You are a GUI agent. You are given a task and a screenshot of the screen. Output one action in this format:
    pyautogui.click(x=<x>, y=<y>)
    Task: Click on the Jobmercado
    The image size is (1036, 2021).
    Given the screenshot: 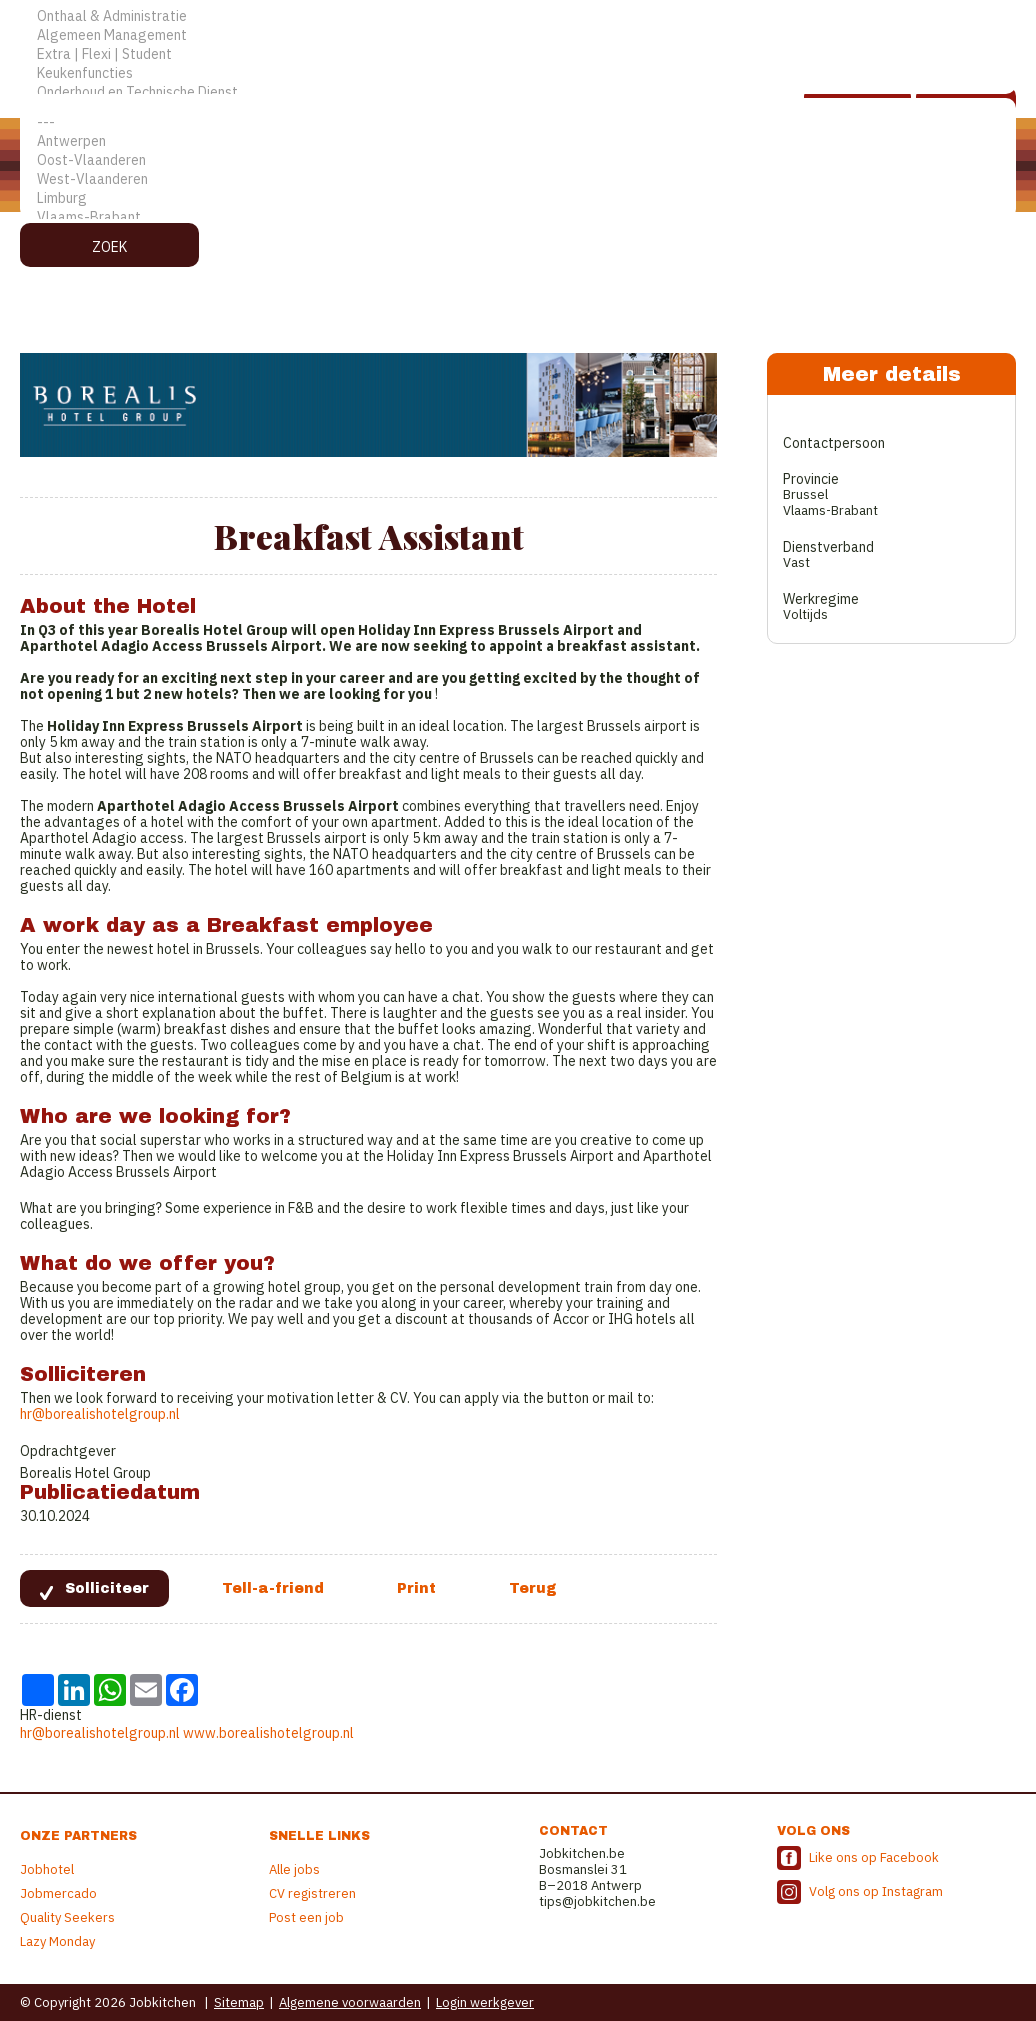 What is the action you would take?
    pyautogui.click(x=58, y=1893)
    